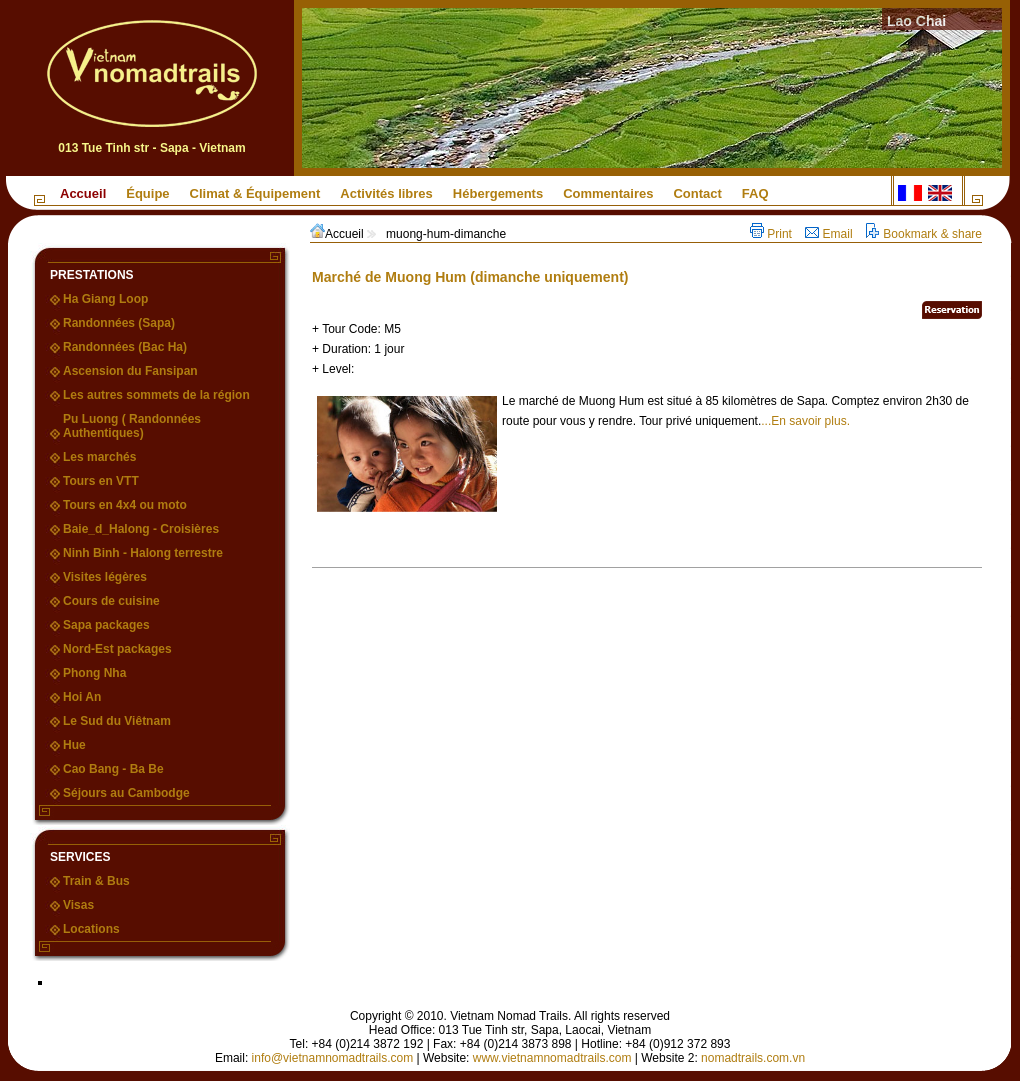 The width and height of the screenshot is (1020, 1081). I want to click on Les marchés, so click(99, 457).